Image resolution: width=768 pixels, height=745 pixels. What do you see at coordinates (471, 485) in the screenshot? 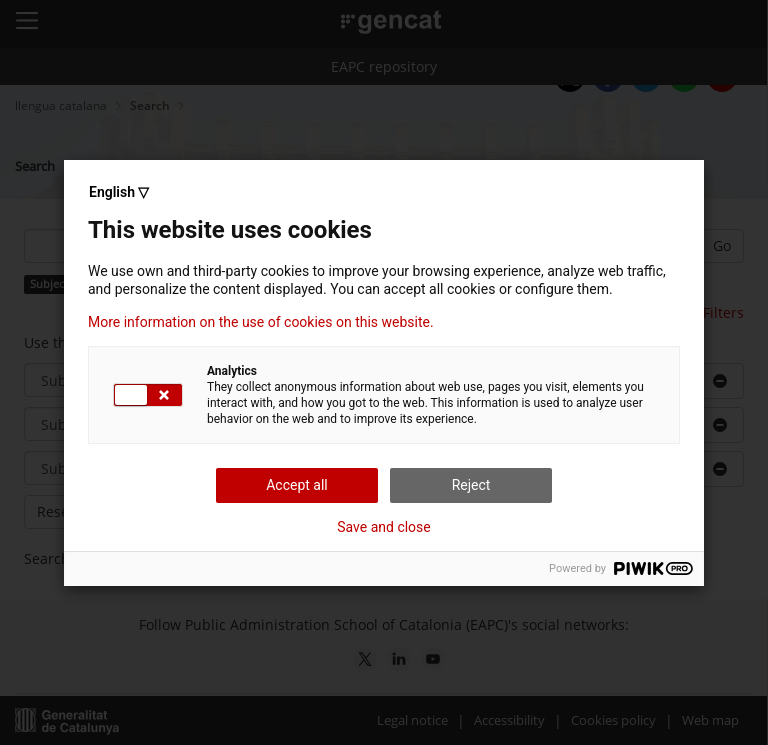
I see `Reject` at bounding box center [471, 485].